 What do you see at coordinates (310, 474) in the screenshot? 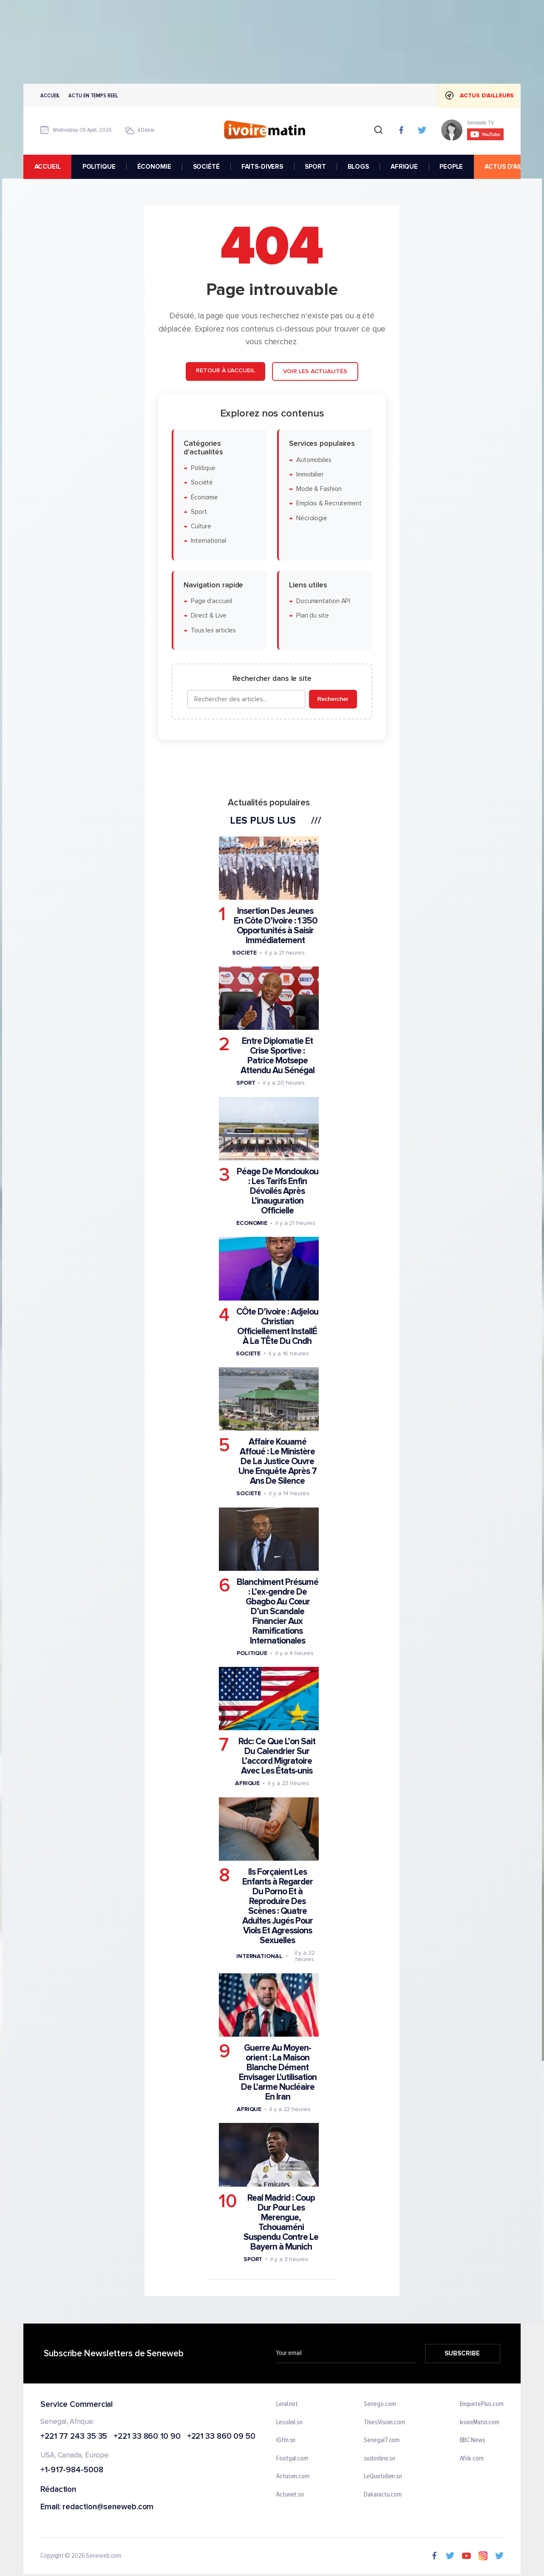
I see `Immobilier` at bounding box center [310, 474].